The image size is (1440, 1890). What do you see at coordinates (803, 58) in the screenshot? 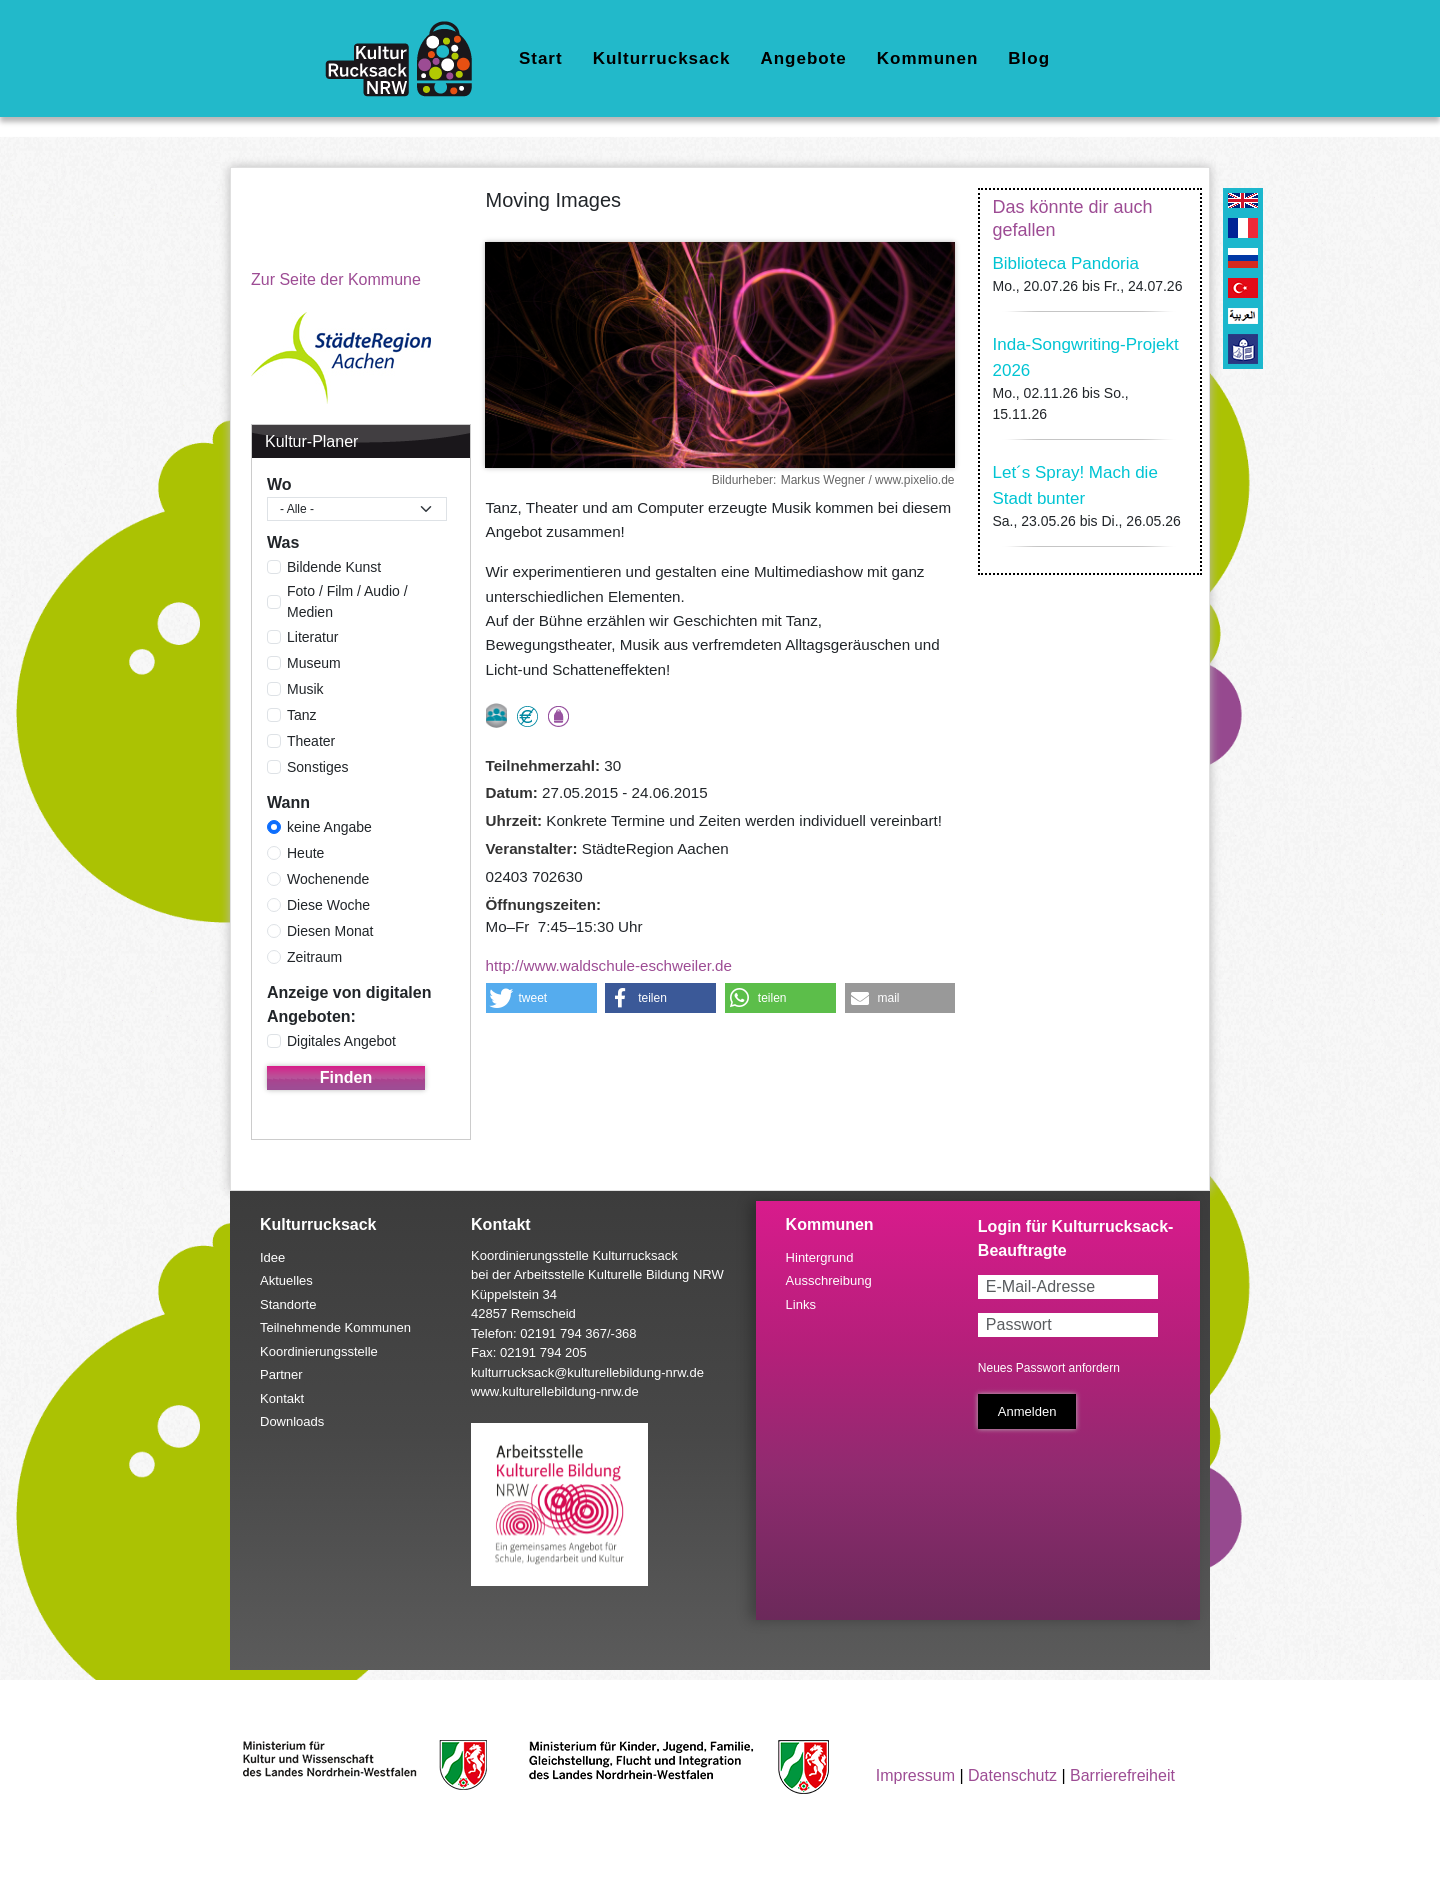
I see `Angebote` at bounding box center [803, 58].